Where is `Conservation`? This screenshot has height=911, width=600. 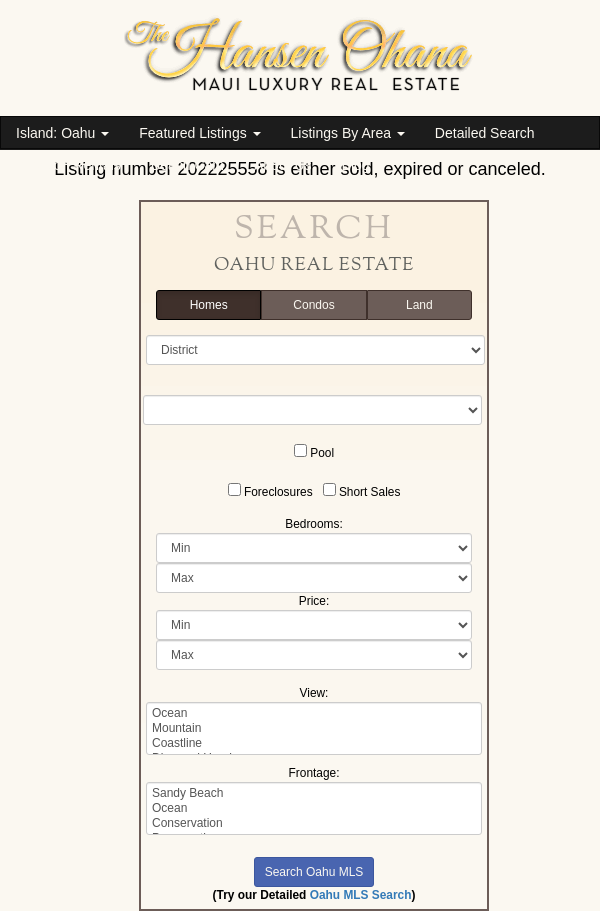 Conservation is located at coordinates (314, 823).